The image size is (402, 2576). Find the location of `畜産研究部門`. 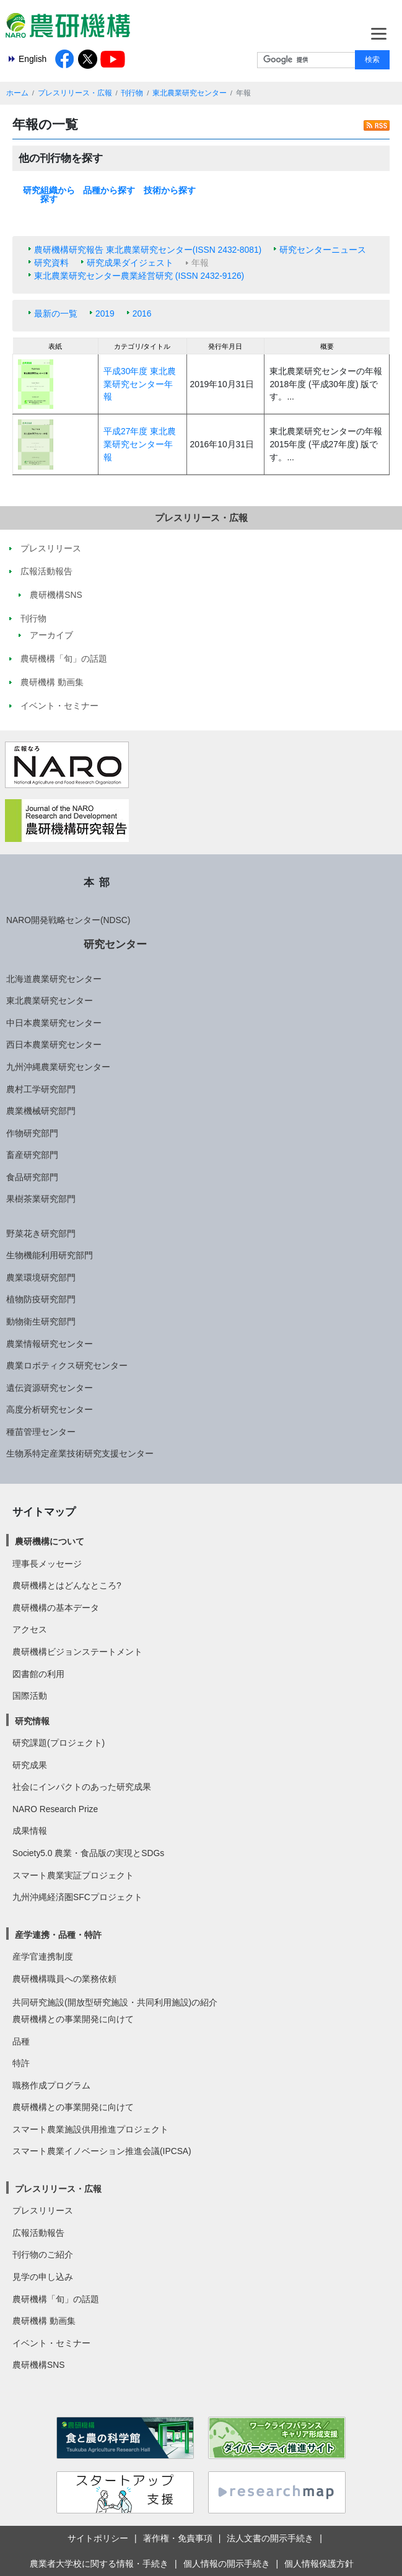

畜産研究部門 is located at coordinates (32, 1155).